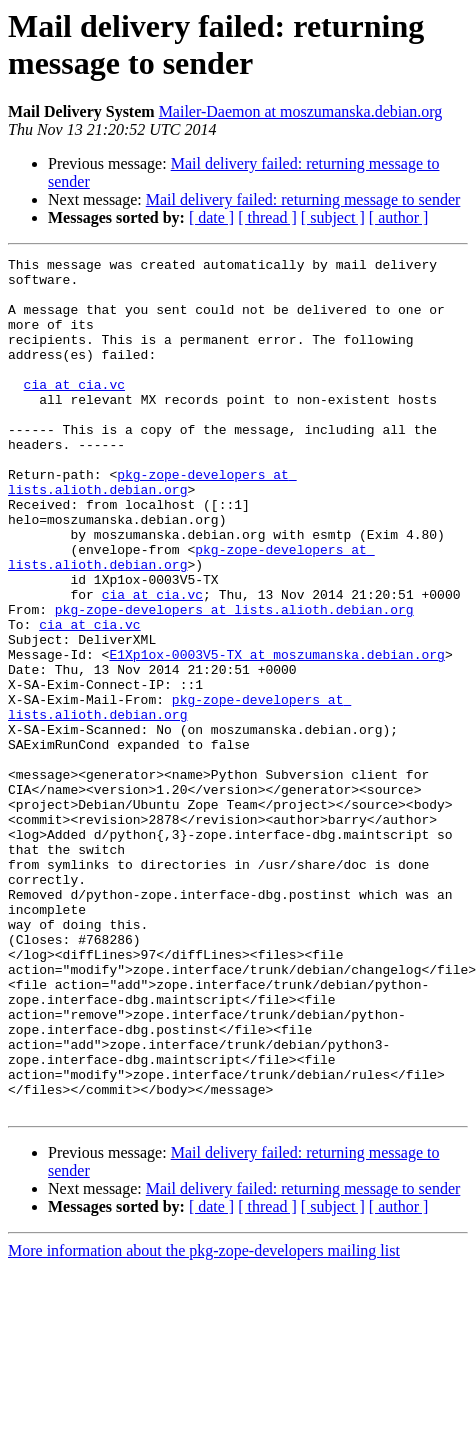 The width and height of the screenshot is (476, 1439). What do you see at coordinates (303, 199) in the screenshot?
I see `Mail delivery failed: returning message to sender` at bounding box center [303, 199].